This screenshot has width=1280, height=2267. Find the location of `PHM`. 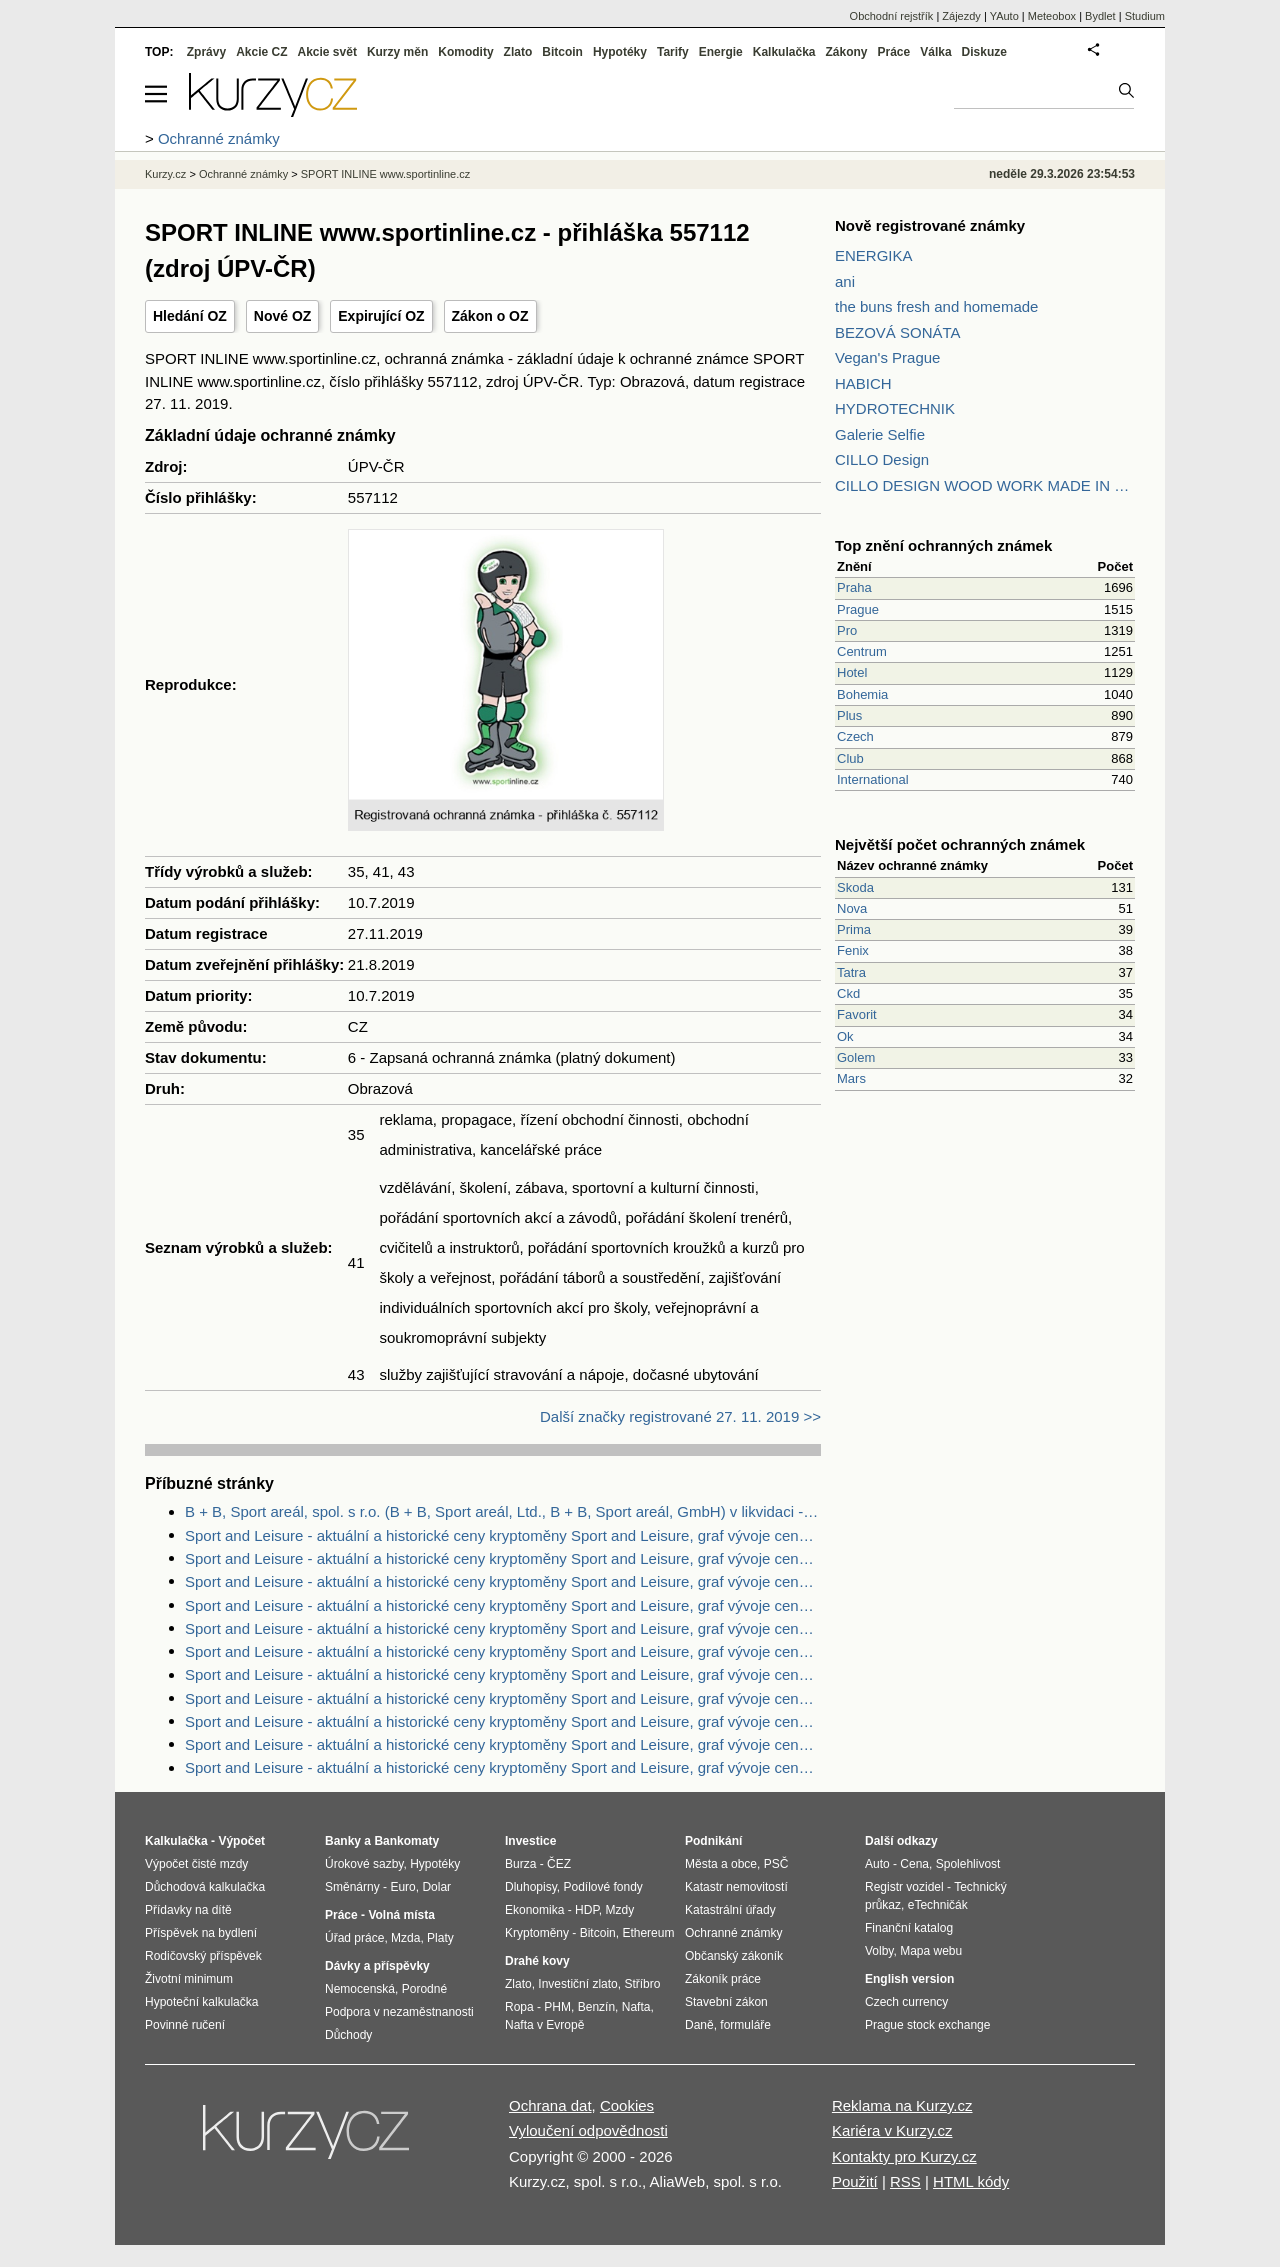

PHM is located at coordinates (557, 2007).